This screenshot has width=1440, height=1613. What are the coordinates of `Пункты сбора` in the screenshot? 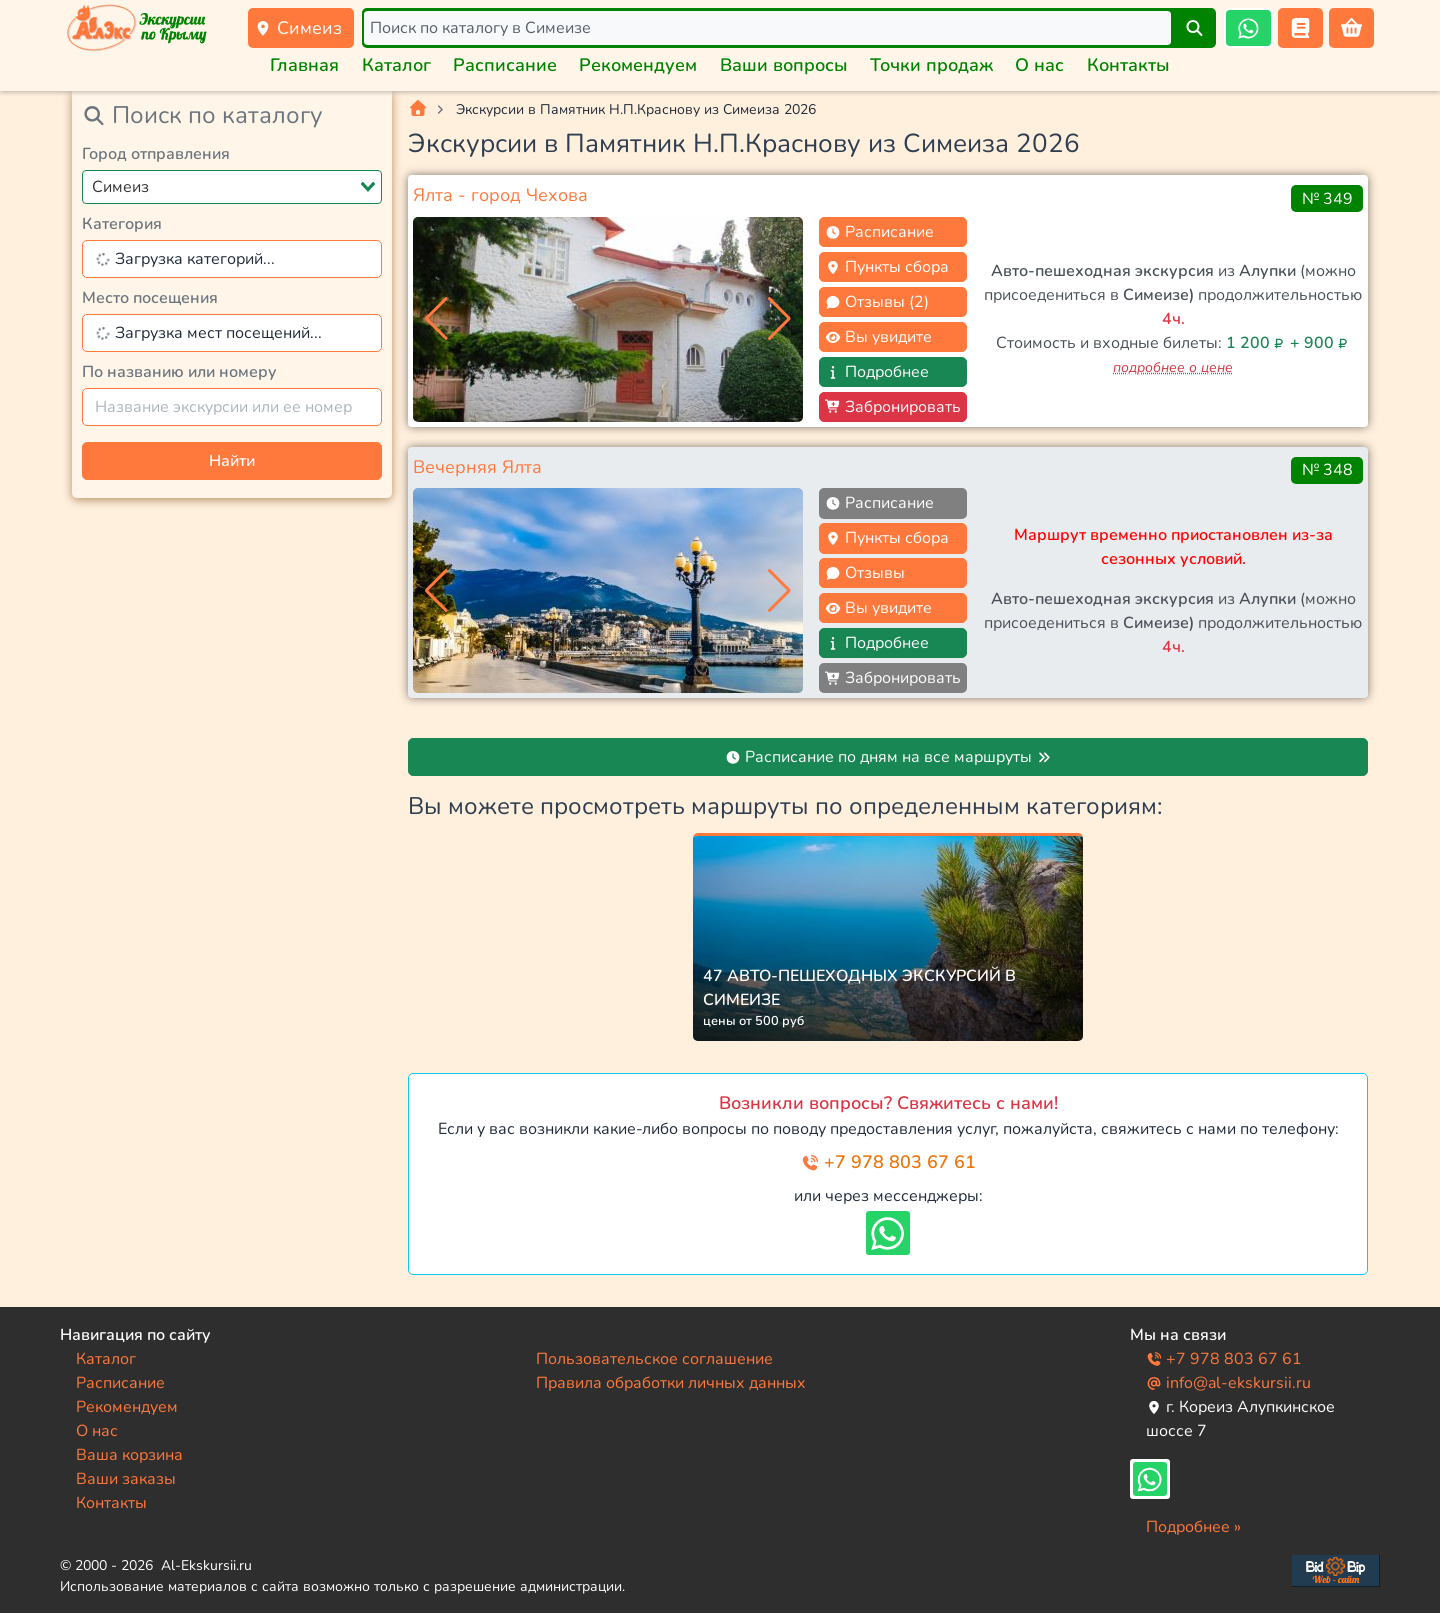 It's located at (887, 267).